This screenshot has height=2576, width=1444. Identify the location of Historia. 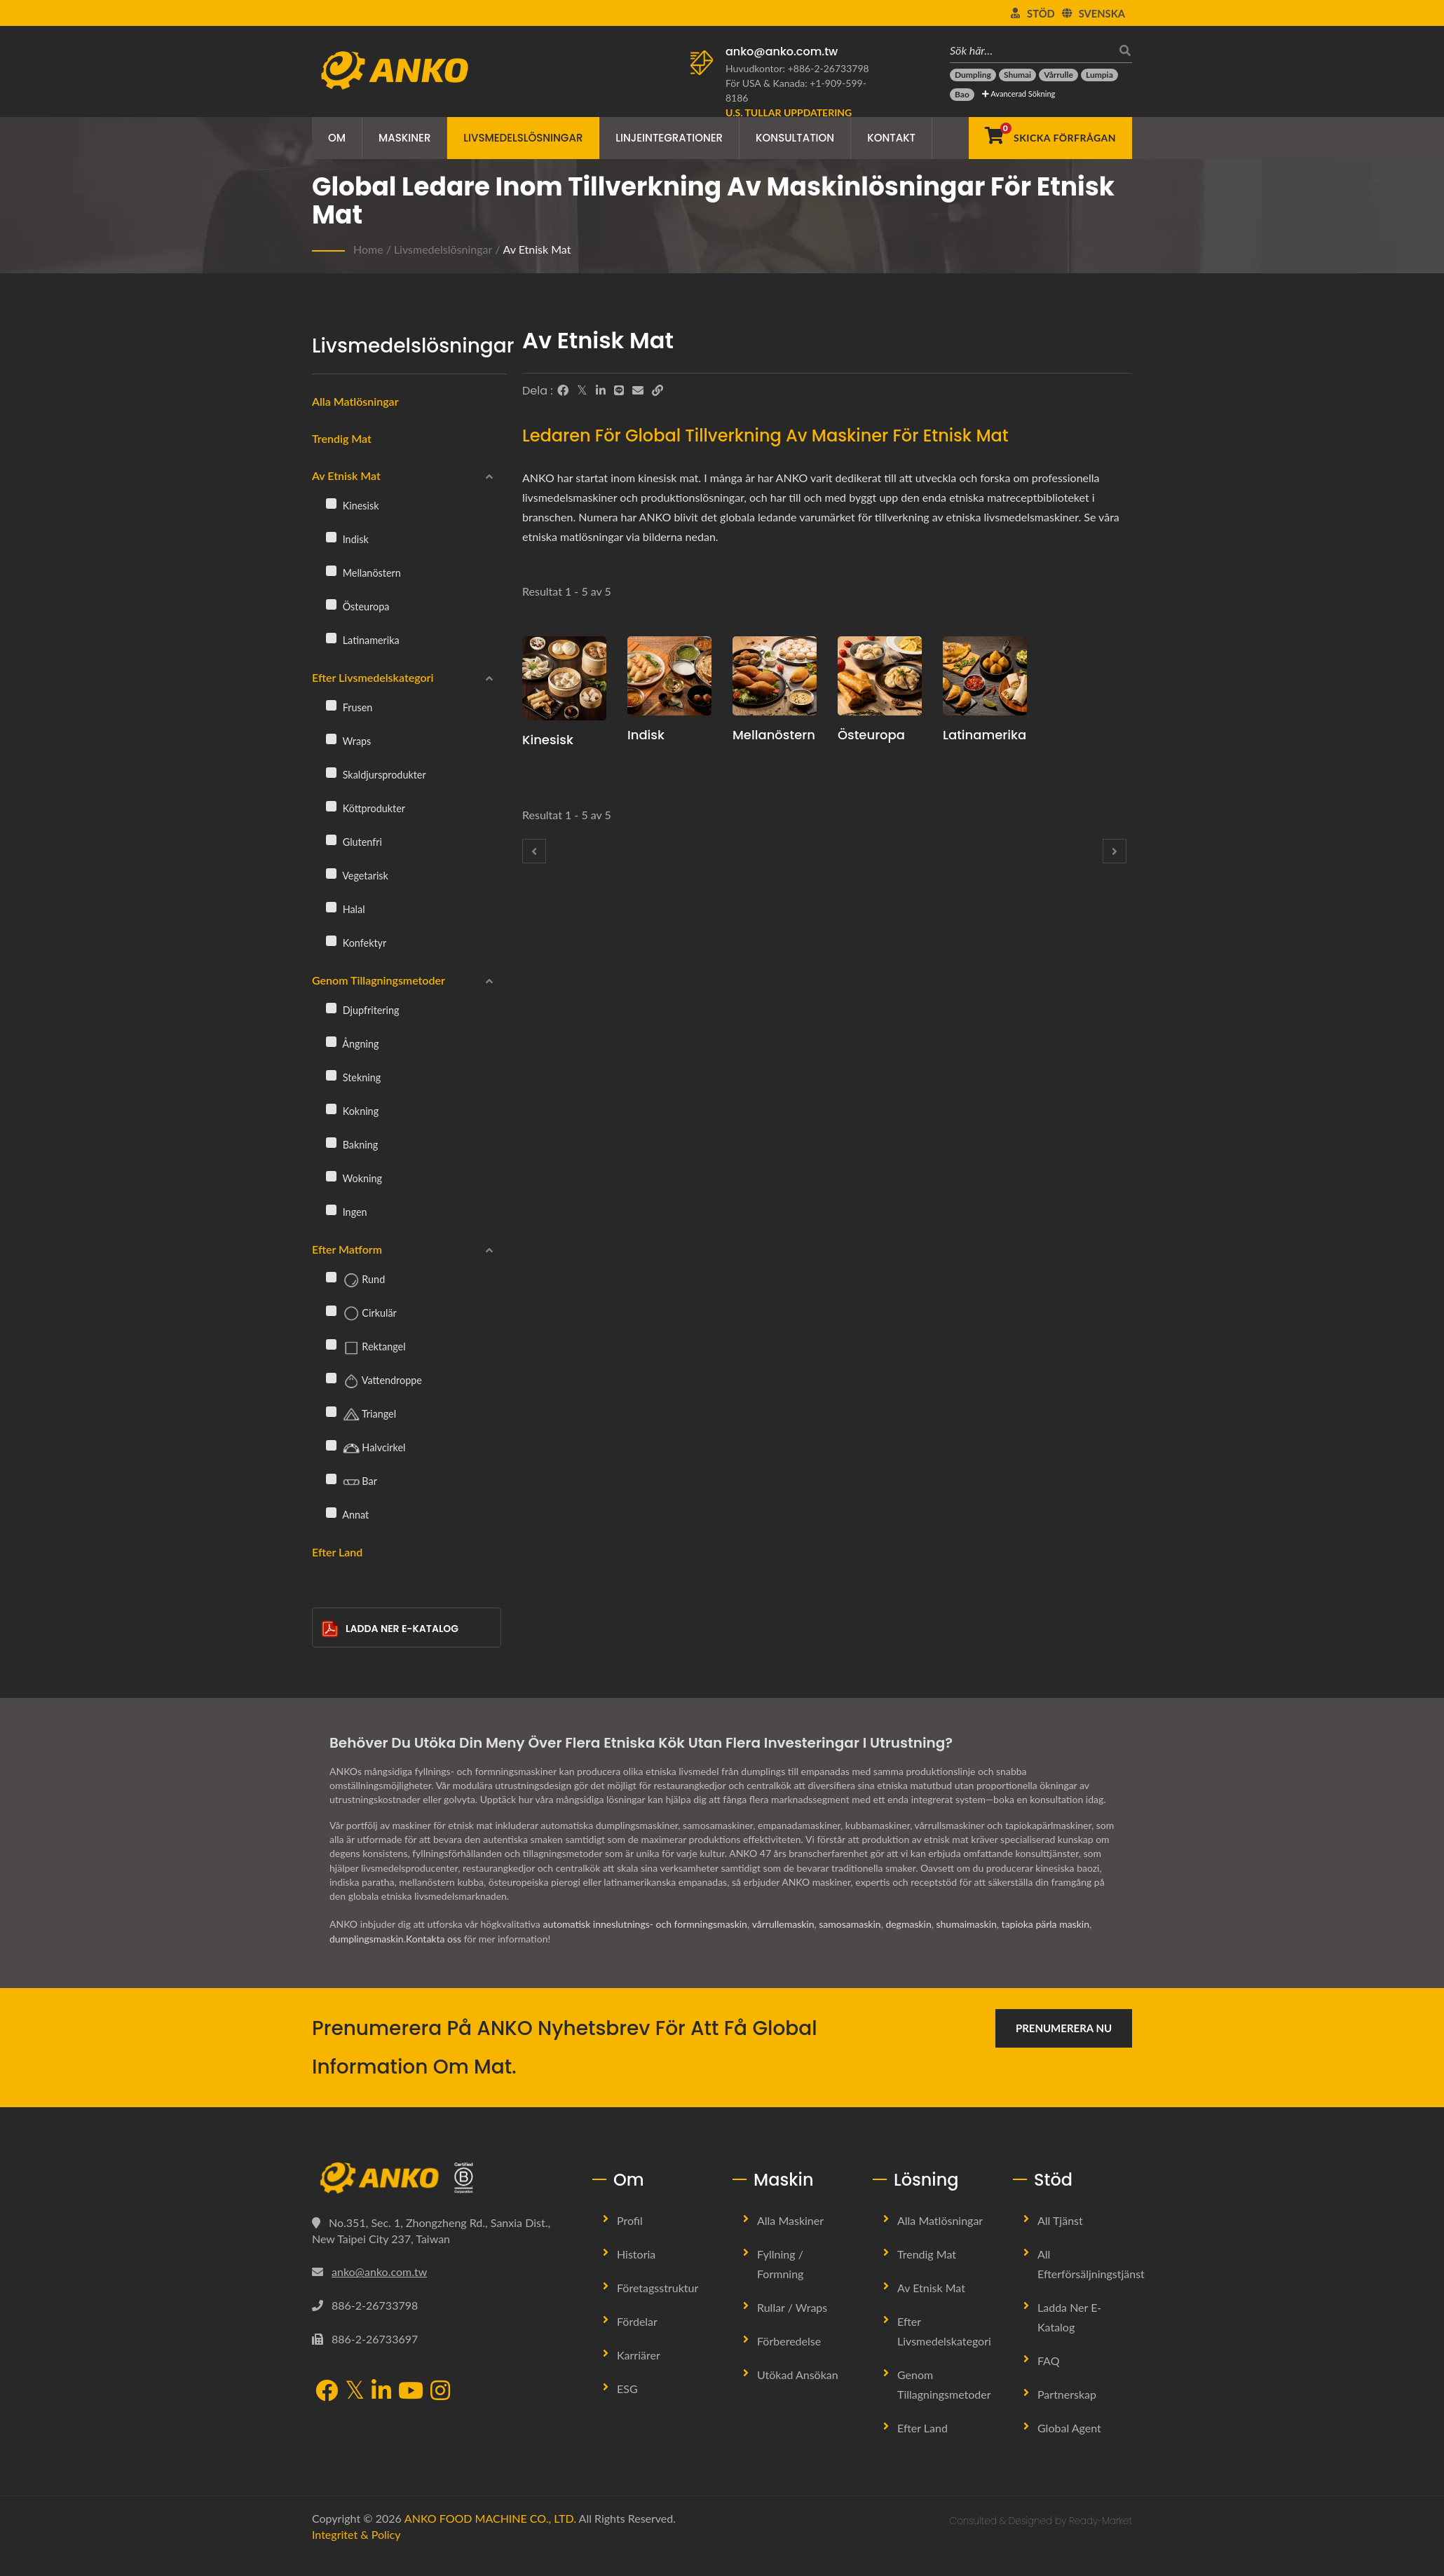
(636, 2254).